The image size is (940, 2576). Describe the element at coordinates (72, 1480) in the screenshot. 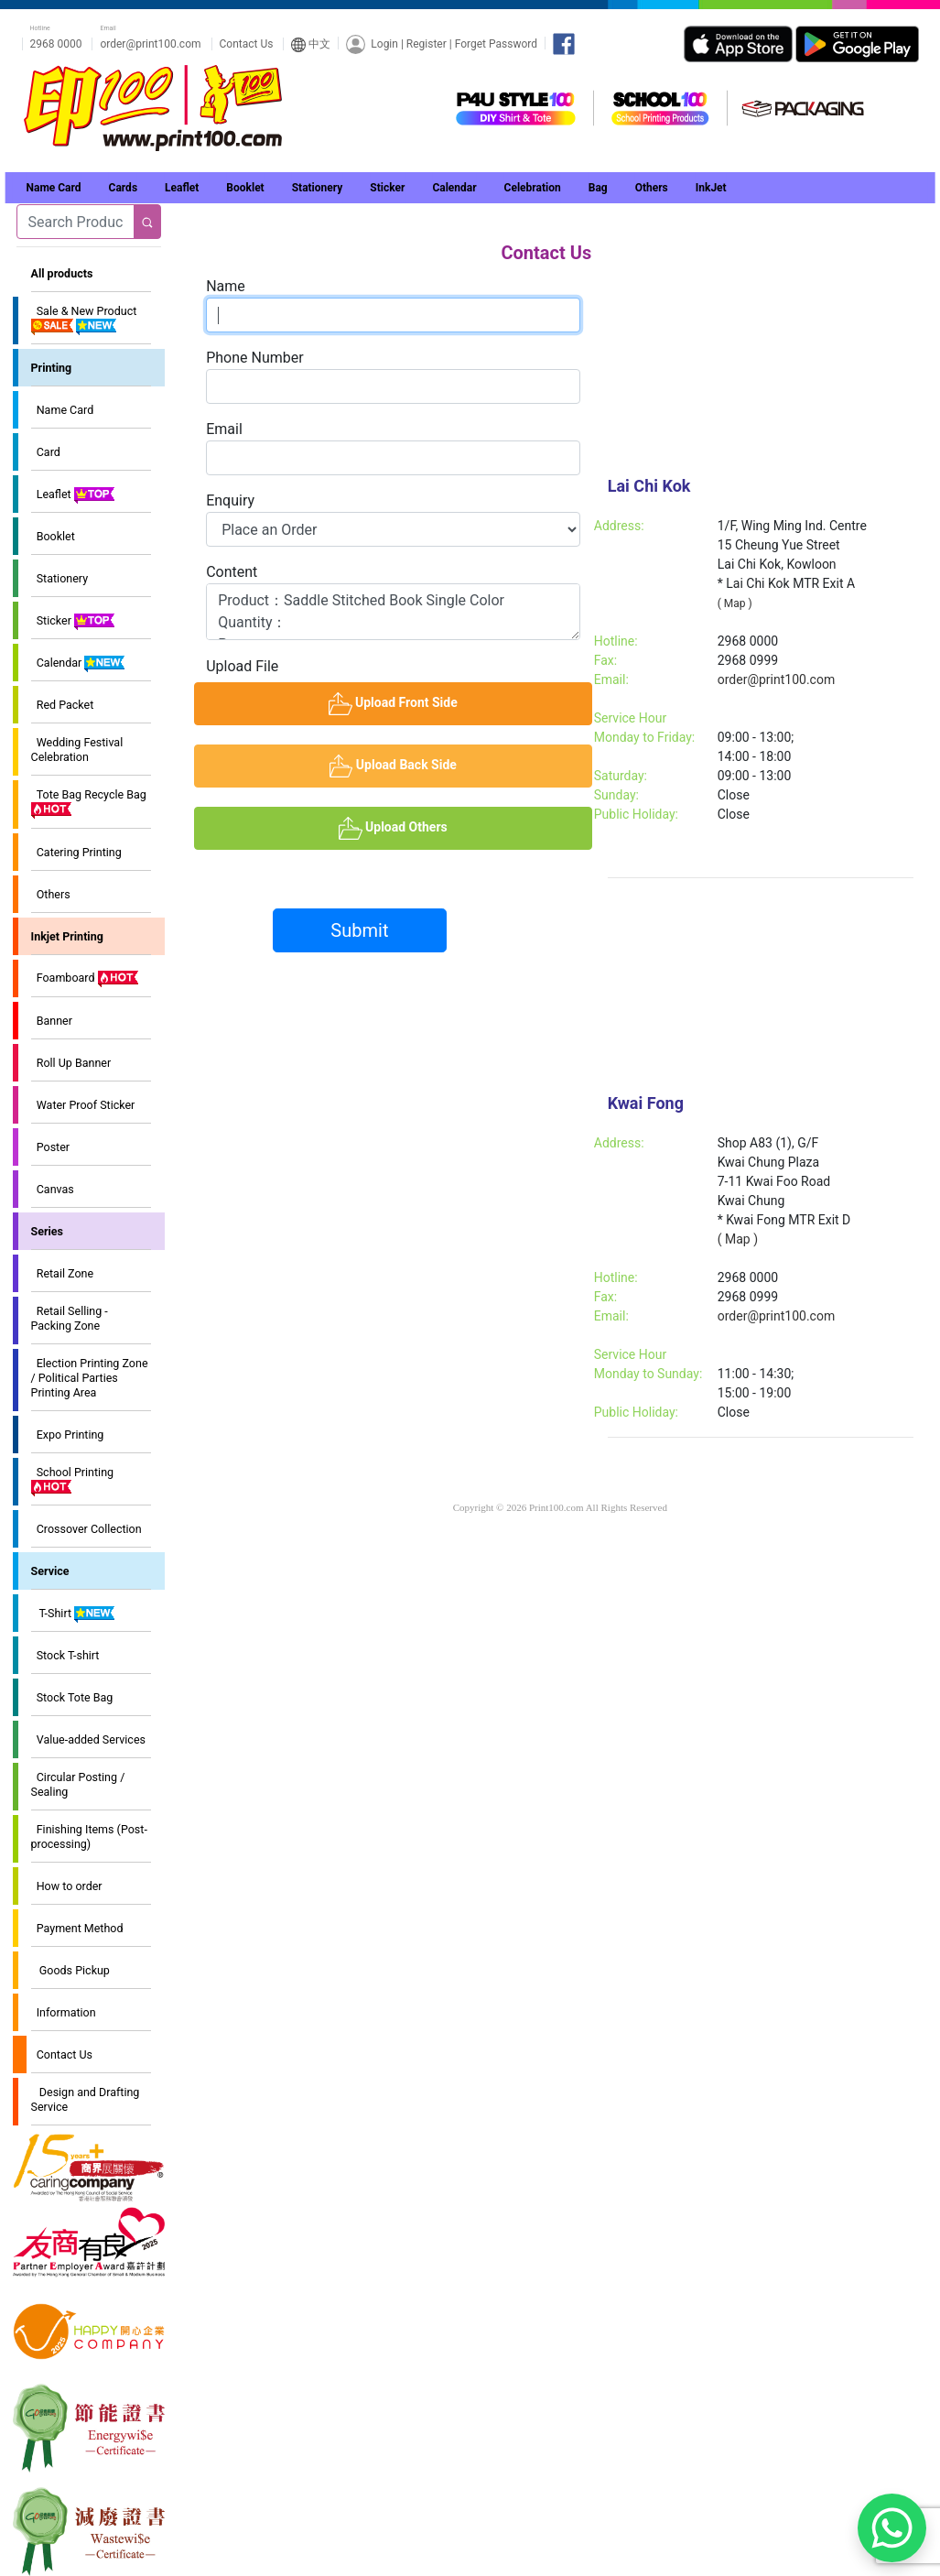

I see `School Printing` at that location.